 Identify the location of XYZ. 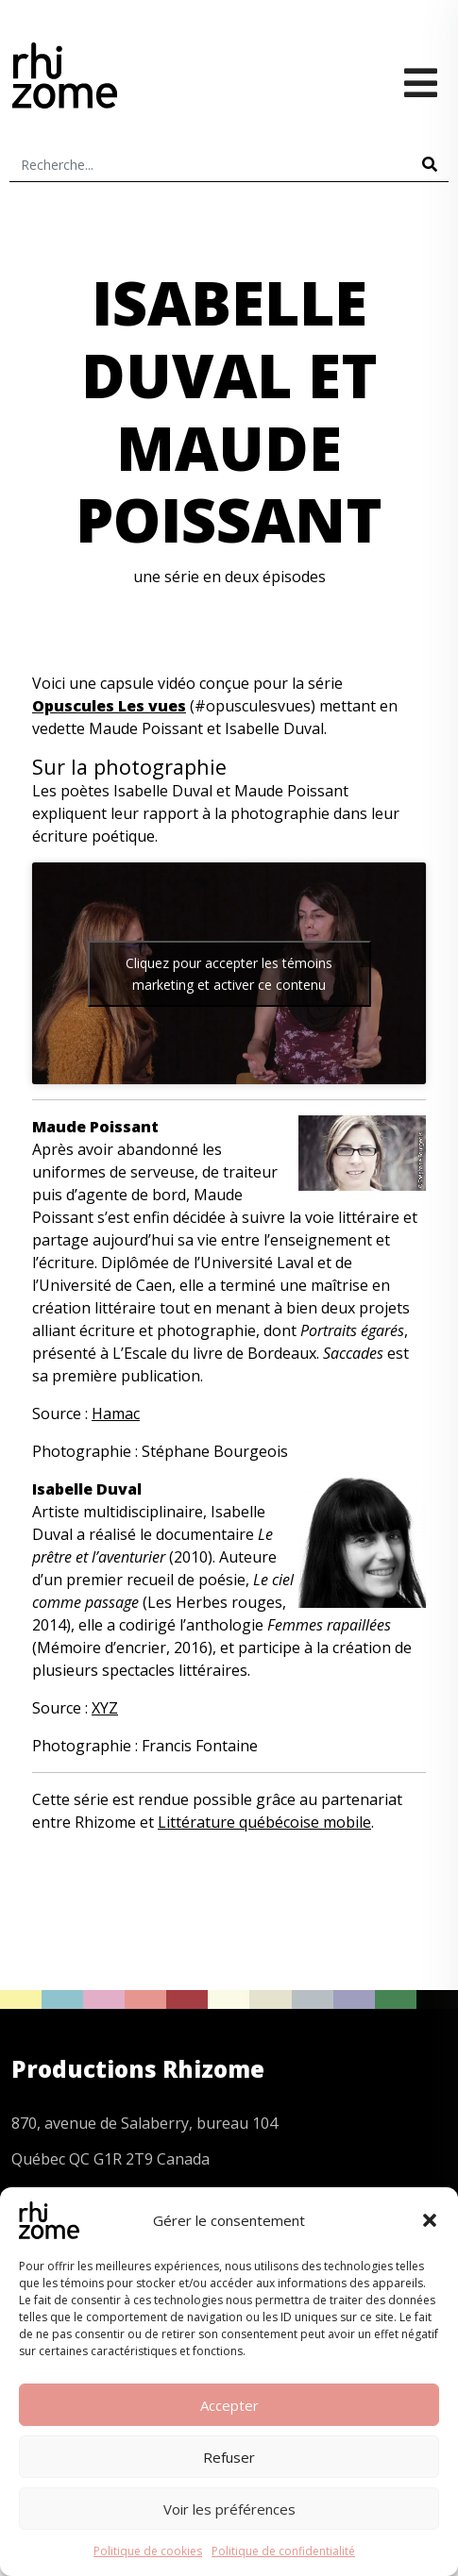
(105, 1708).